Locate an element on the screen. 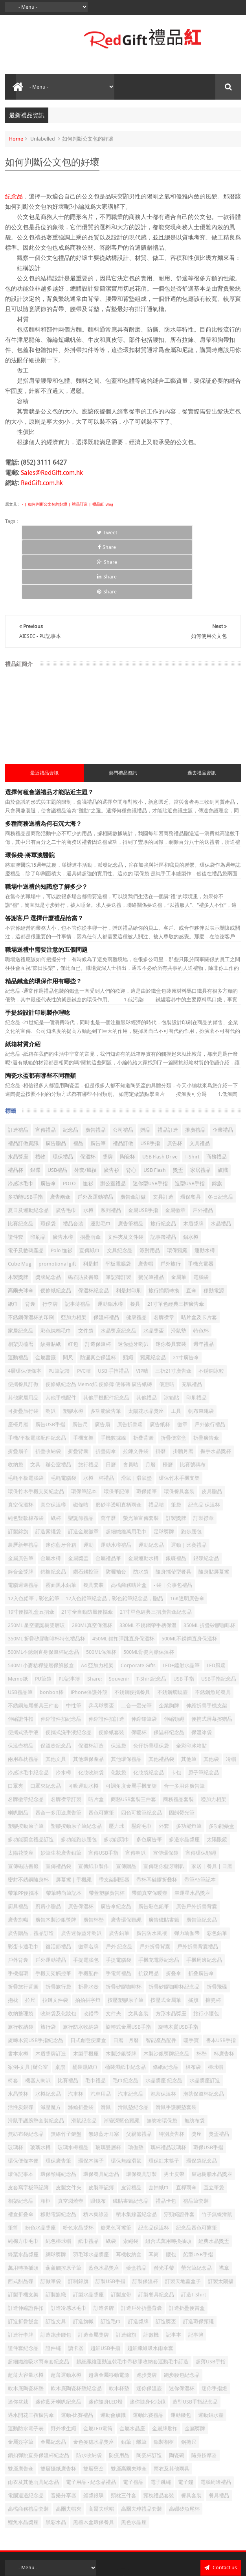 Image resolution: width=246 pixels, height=2576 pixels. 眼鏡布 is located at coordinates (98, 2141).